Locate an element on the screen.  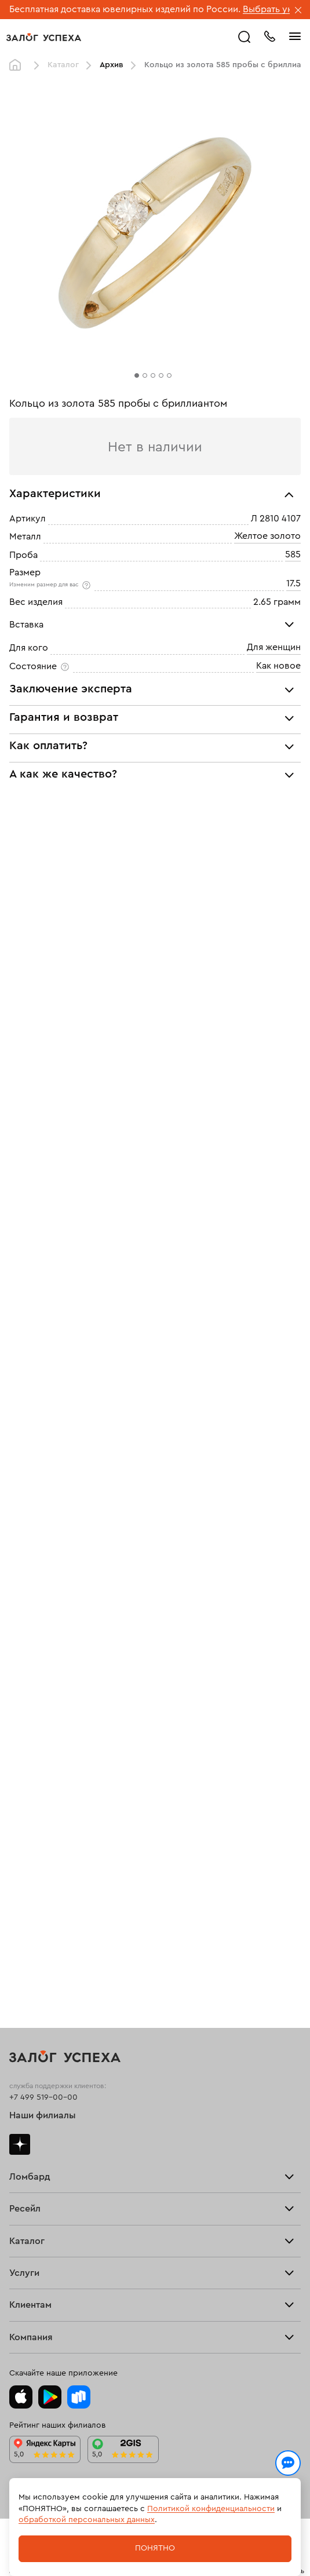
Бесплатная доставка ювелирных изделий по России. is located at coordinates (124, 9).